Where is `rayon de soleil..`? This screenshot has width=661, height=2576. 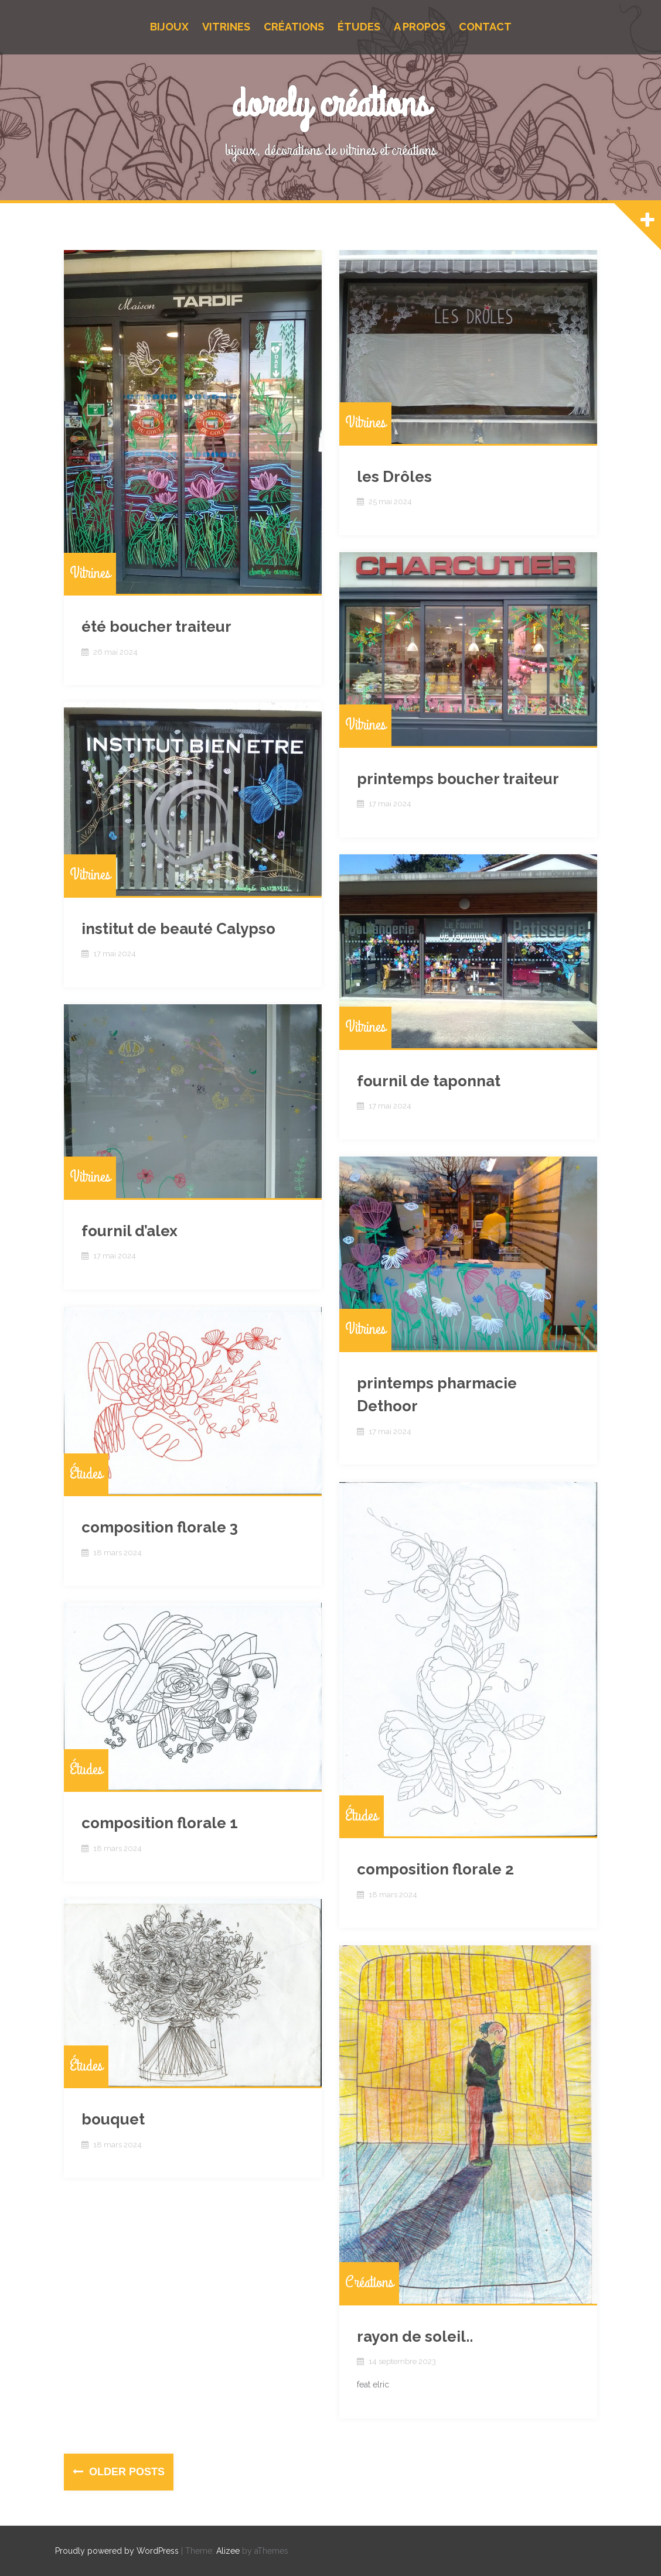 rayon de soleil.. is located at coordinates (415, 2336).